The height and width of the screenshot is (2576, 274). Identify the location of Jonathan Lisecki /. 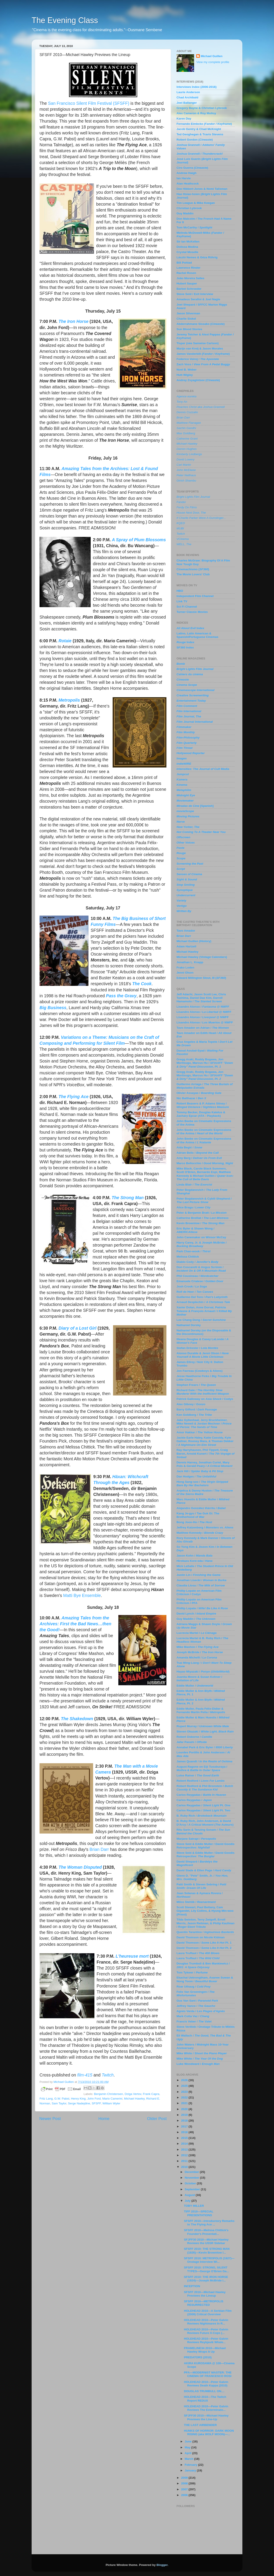
(201, 1580).